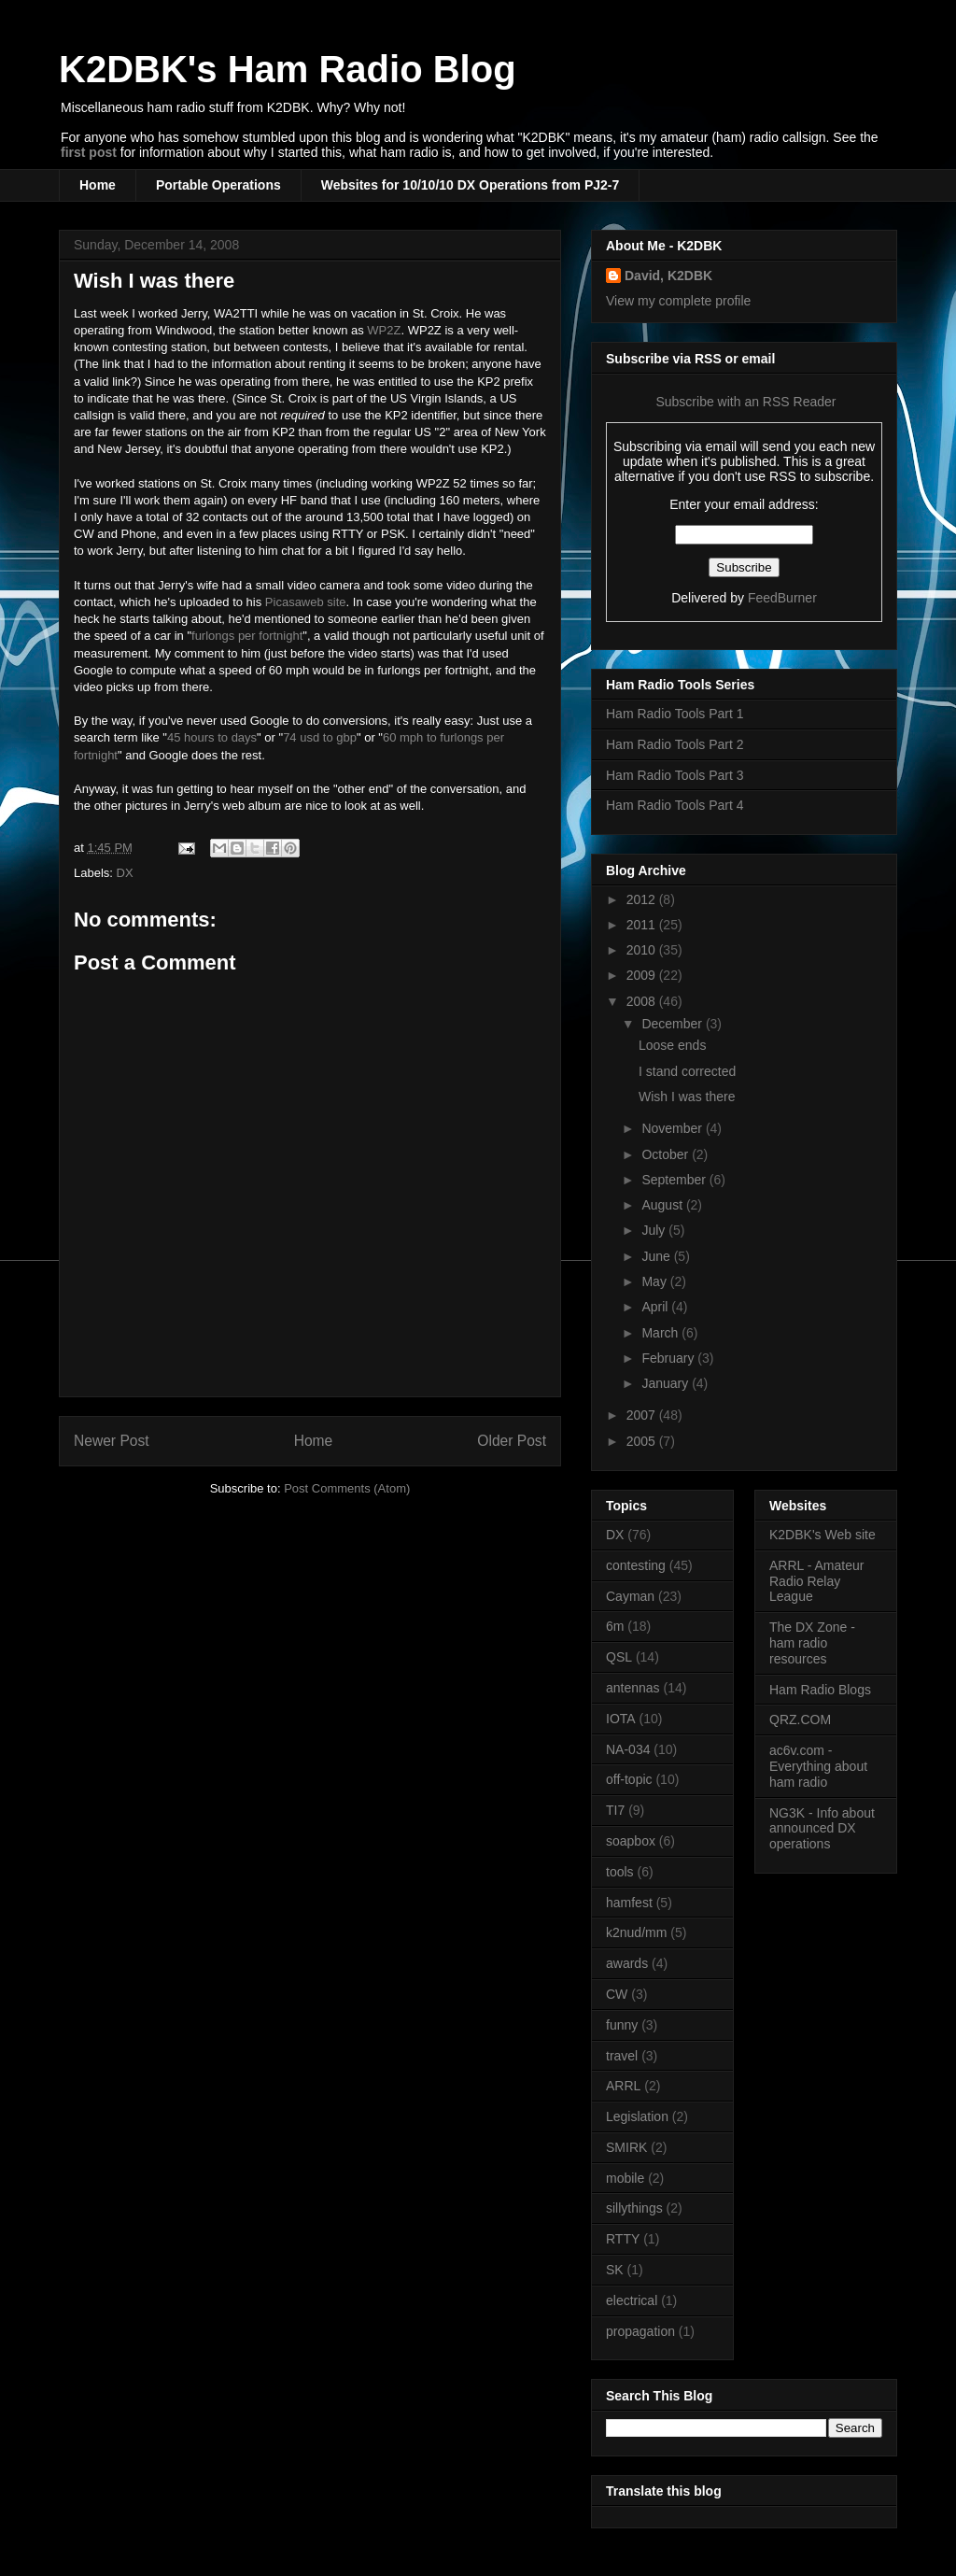 The image size is (956, 2576). I want to click on 2007, so click(642, 1415).